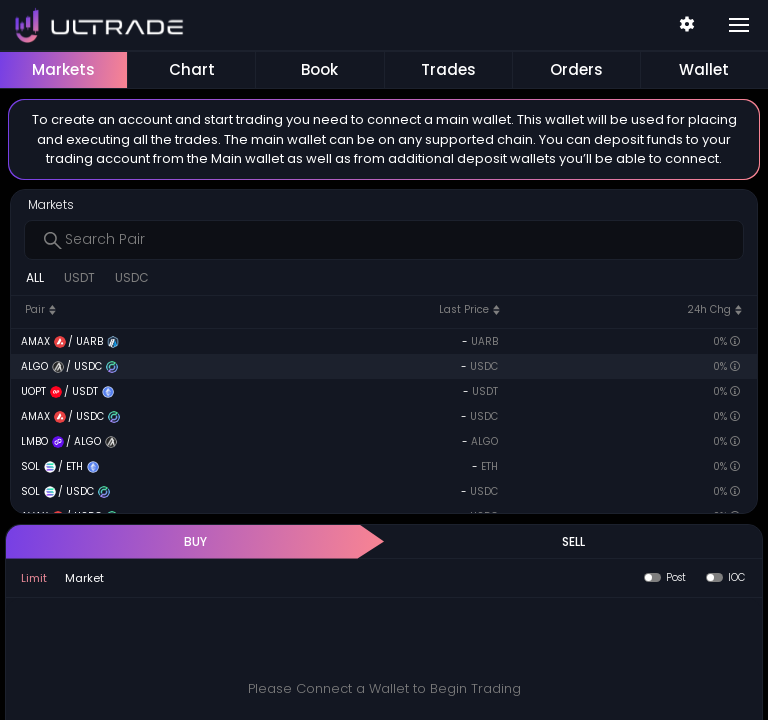  Describe the element at coordinates (132, 277) in the screenshot. I see `USDC` at that location.